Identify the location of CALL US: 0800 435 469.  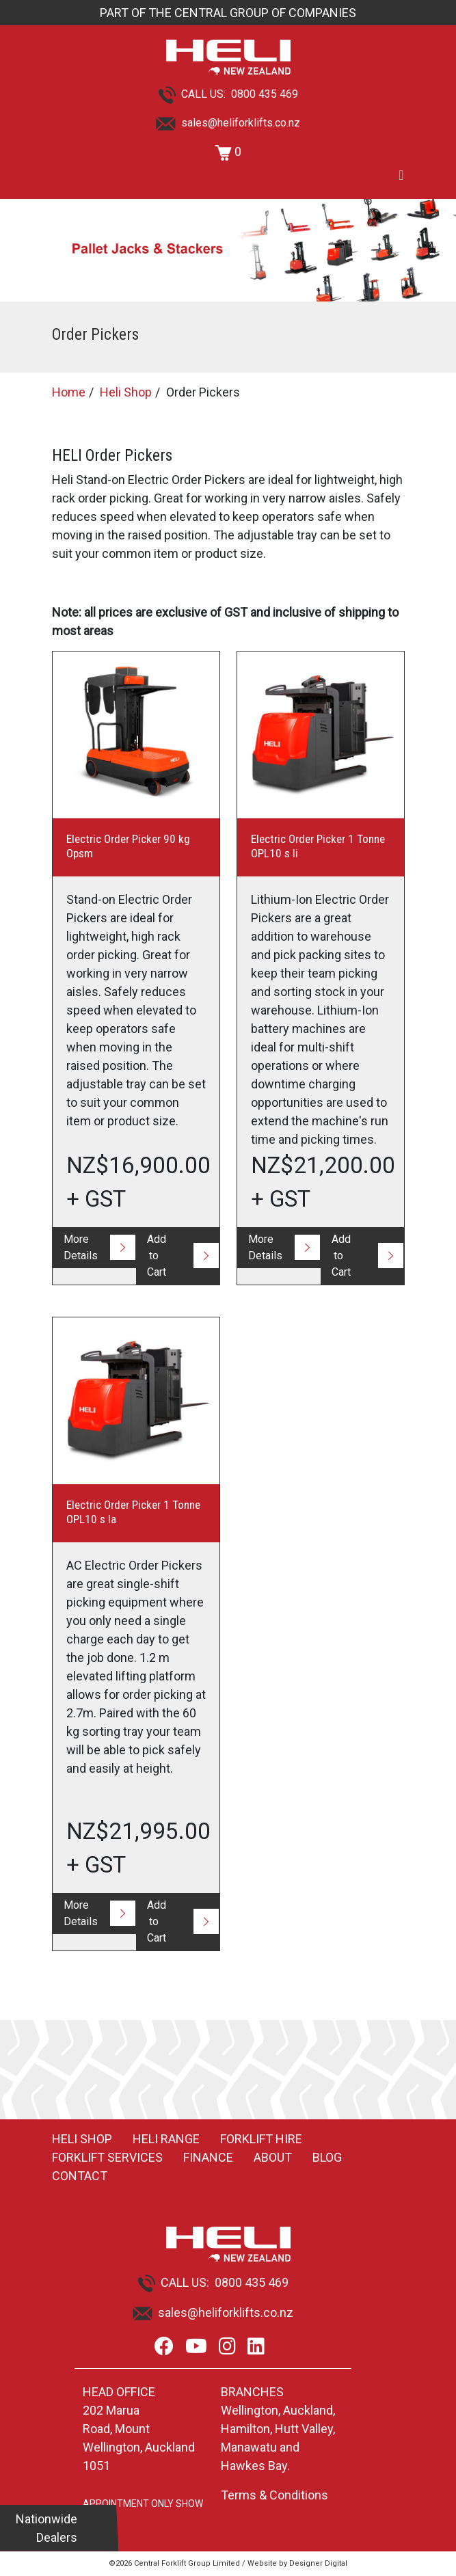
(228, 94).